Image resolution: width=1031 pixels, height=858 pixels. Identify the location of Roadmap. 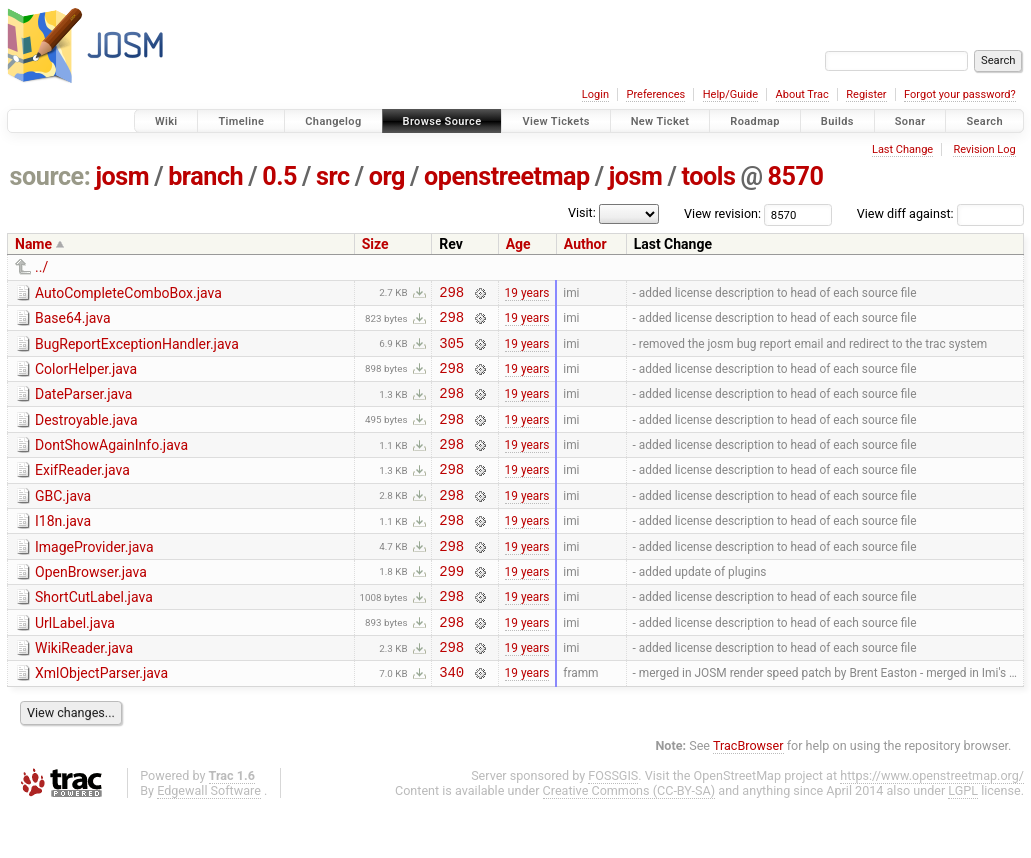
(755, 121).